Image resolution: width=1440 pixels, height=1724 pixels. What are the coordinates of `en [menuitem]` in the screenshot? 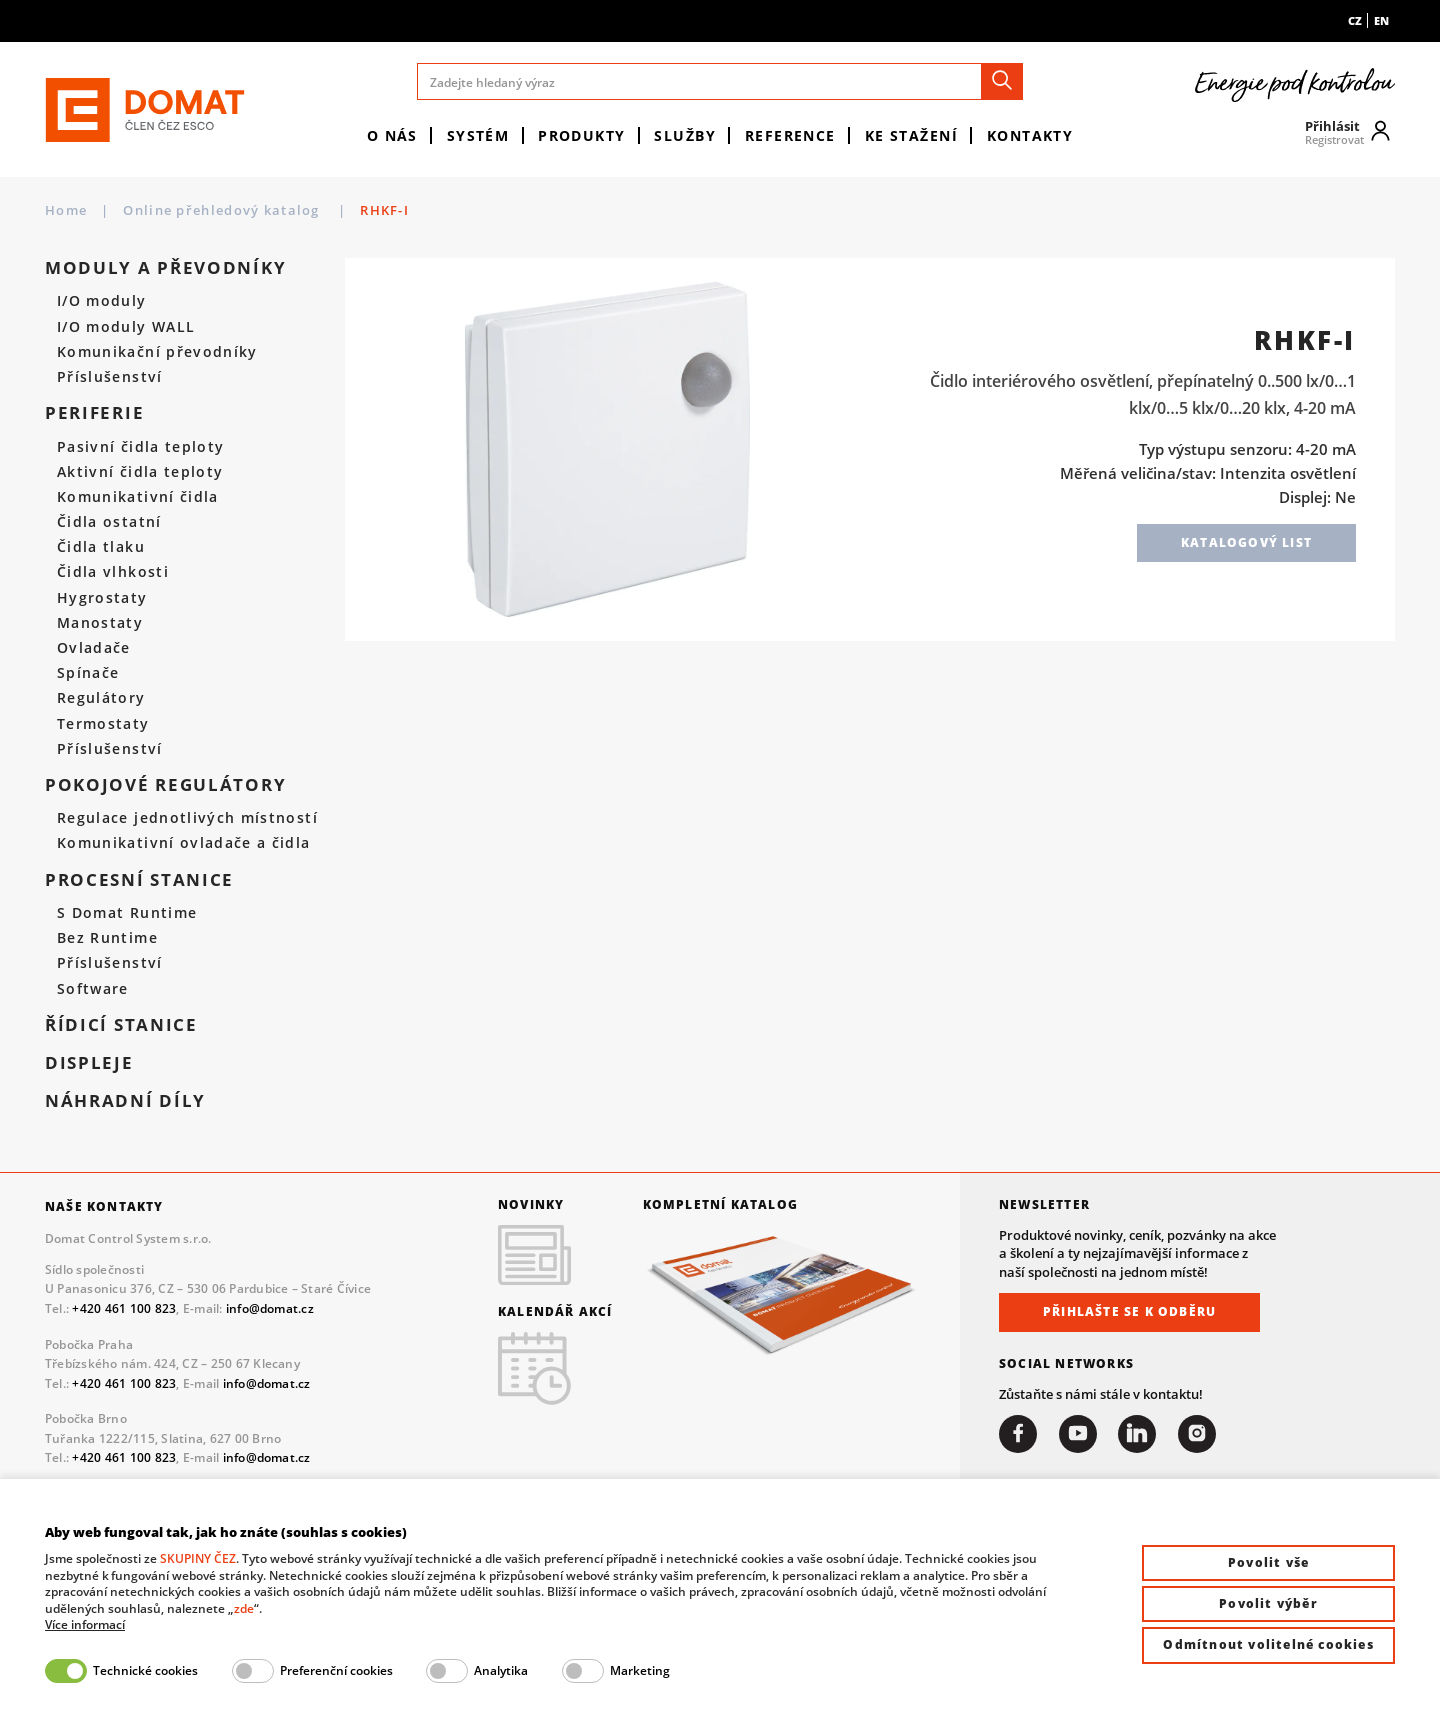 It's located at (1381, 20).